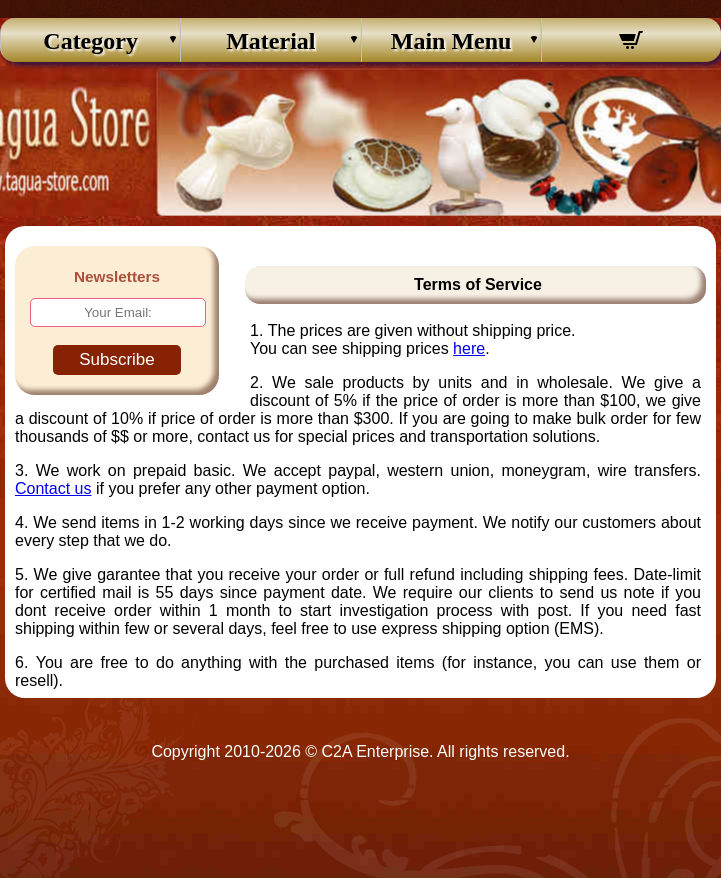 The height and width of the screenshot is (878, 721). What do you see at coordinates (117, 359) in the screenshot?
I see `Subscribe` at bounding box center [117, 359].